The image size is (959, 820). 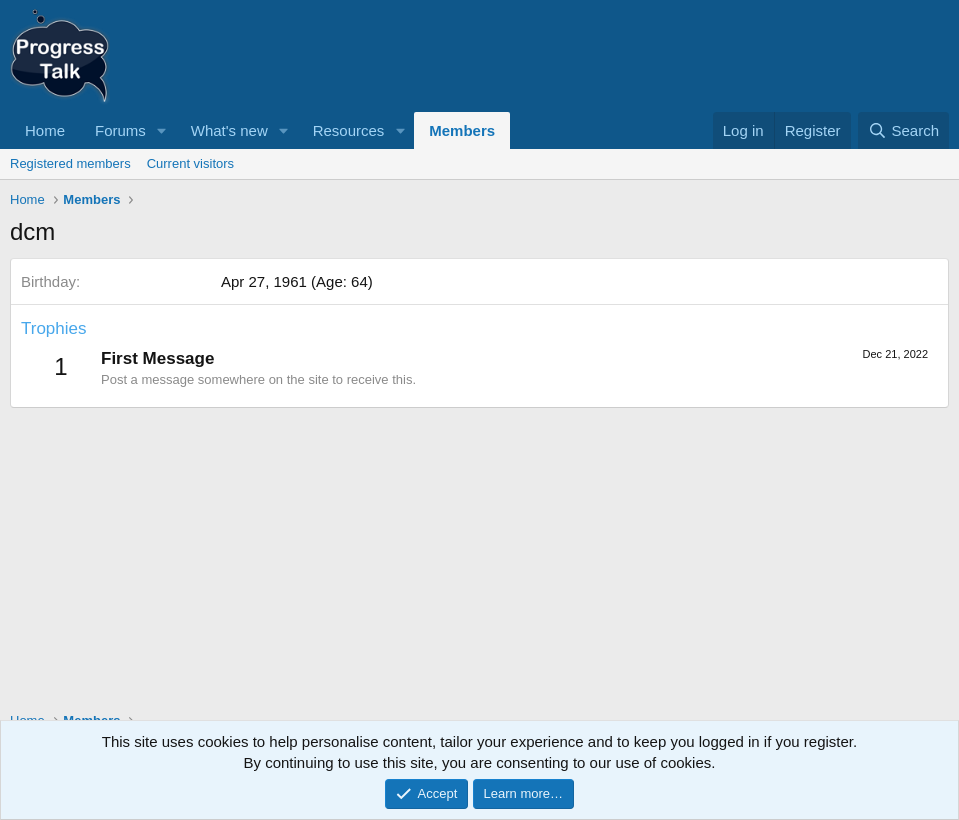 I want to click on Registered members, so click(x=70, y=163).